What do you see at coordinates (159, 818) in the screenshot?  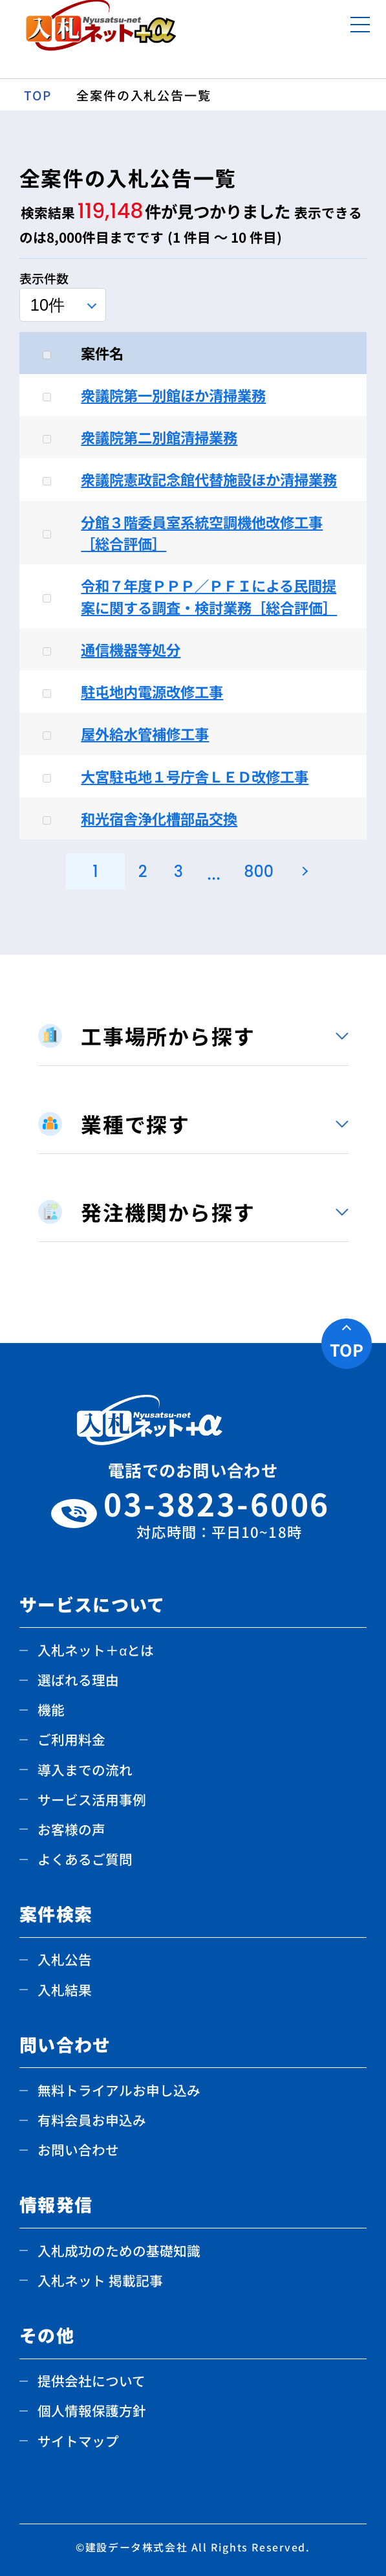 I see `和光宿舎浄化槽部品交換` at bounding box center [159, 818].